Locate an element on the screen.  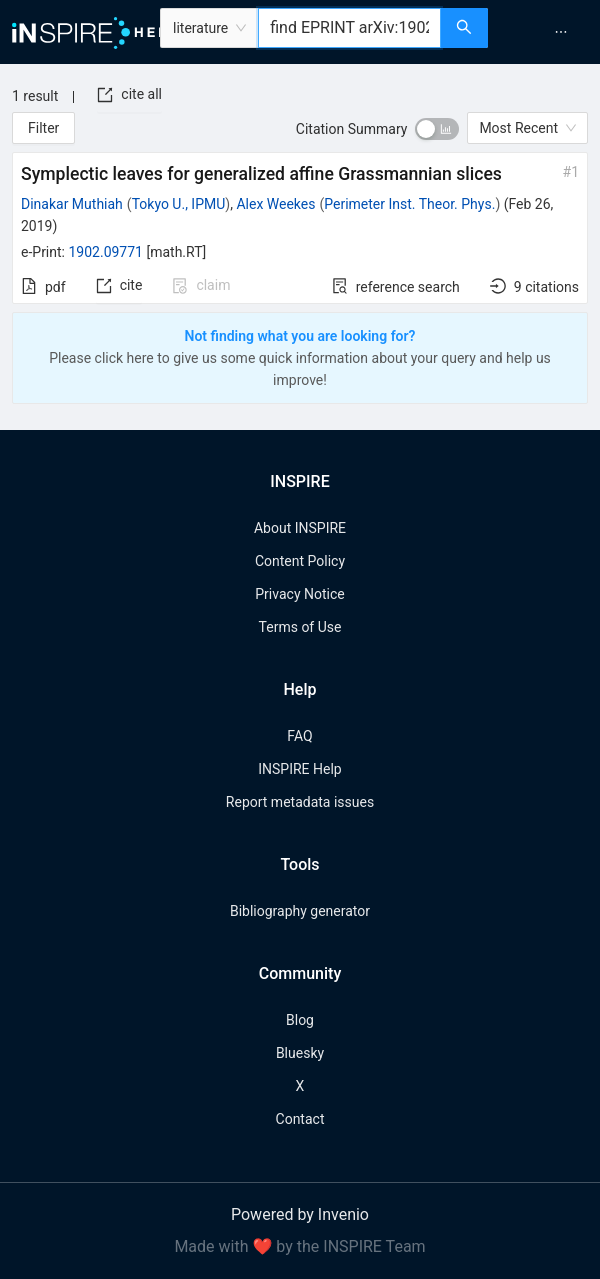
1902.09771 is located at coordinates (105, 252).